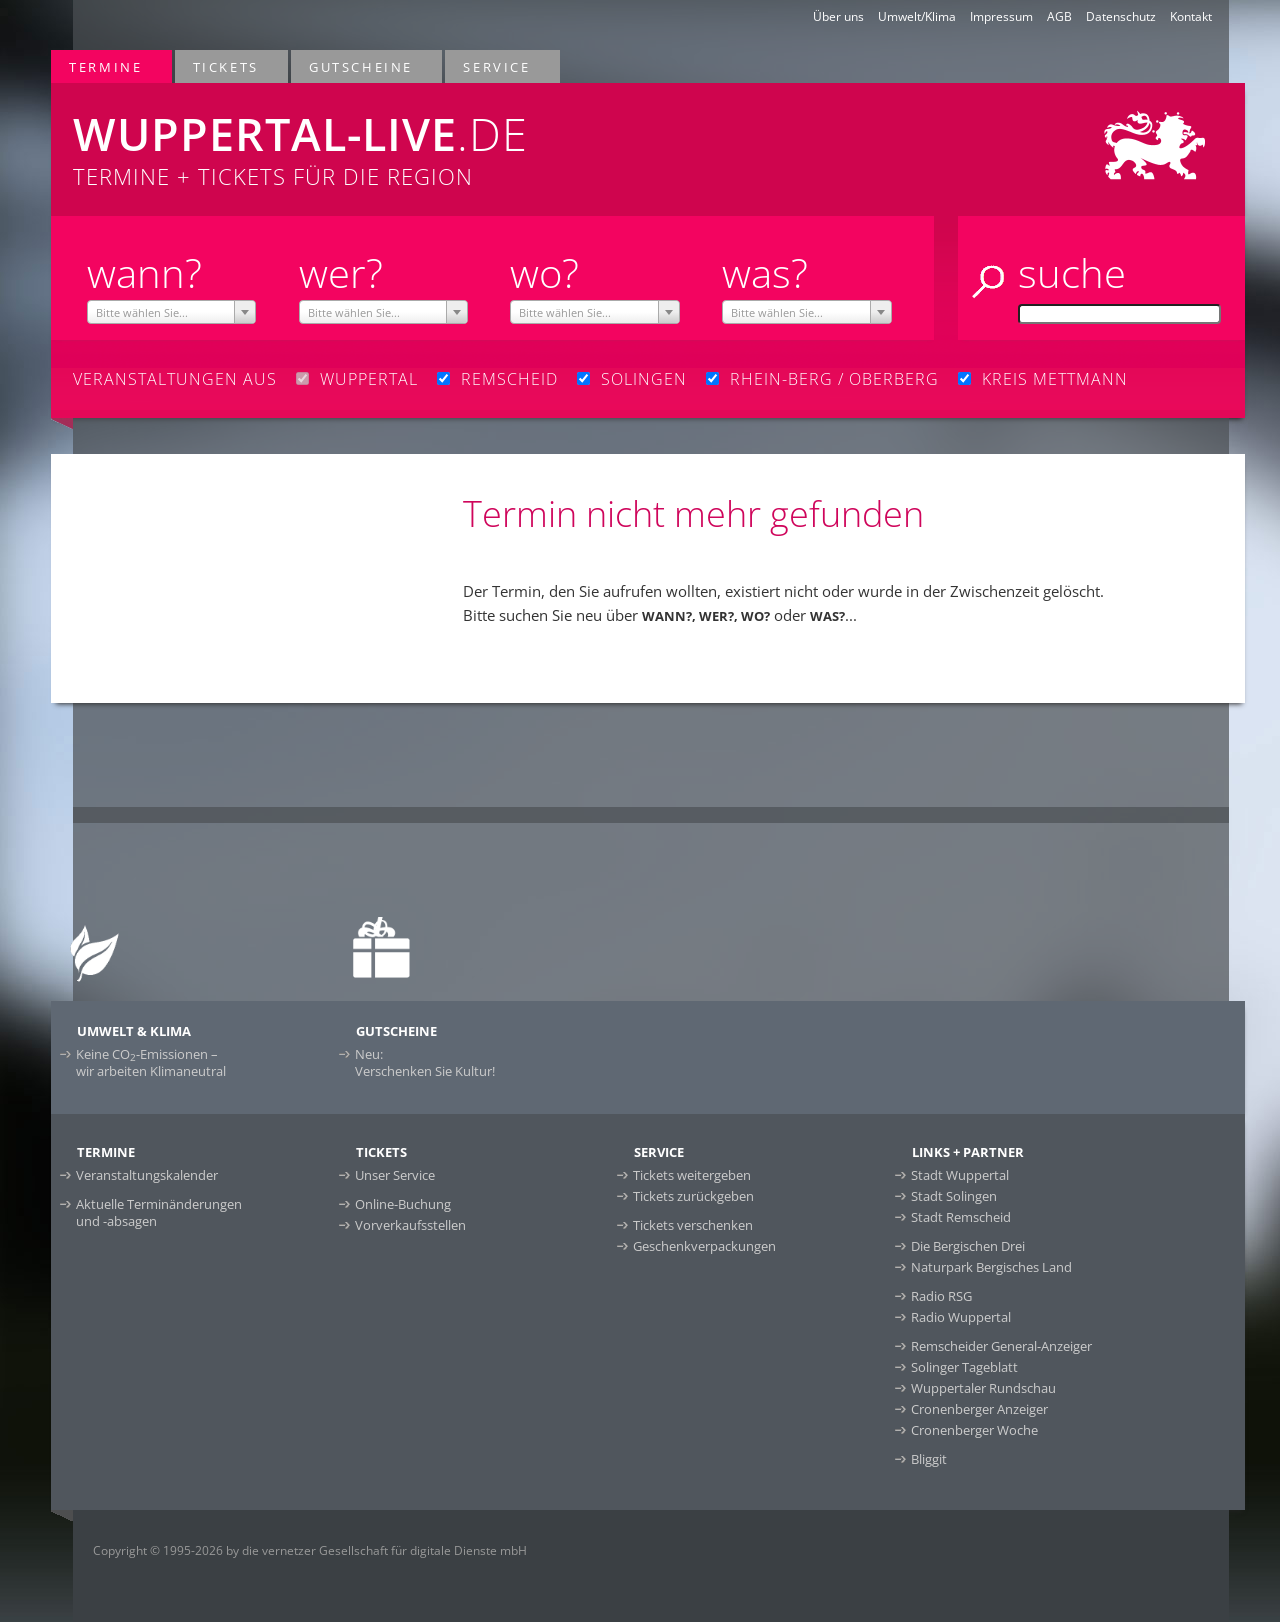 The image size is (1280, 1622). I want to click on Tickets, so click(227, 66).